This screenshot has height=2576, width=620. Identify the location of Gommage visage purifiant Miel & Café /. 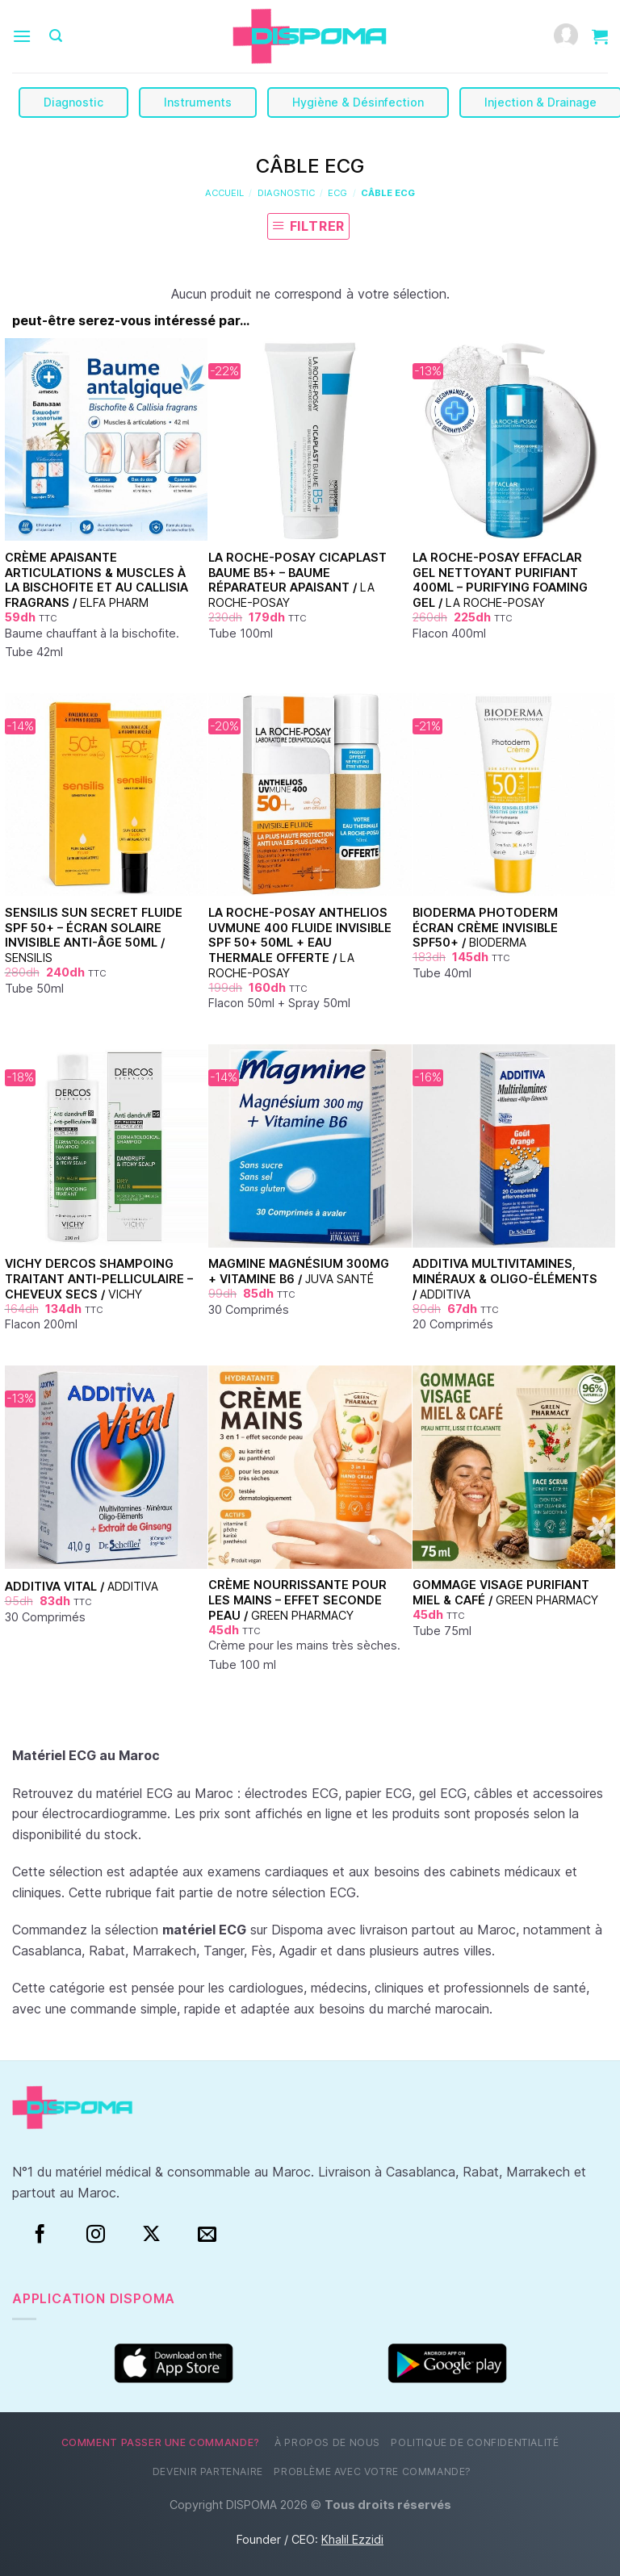
(505, 1592).